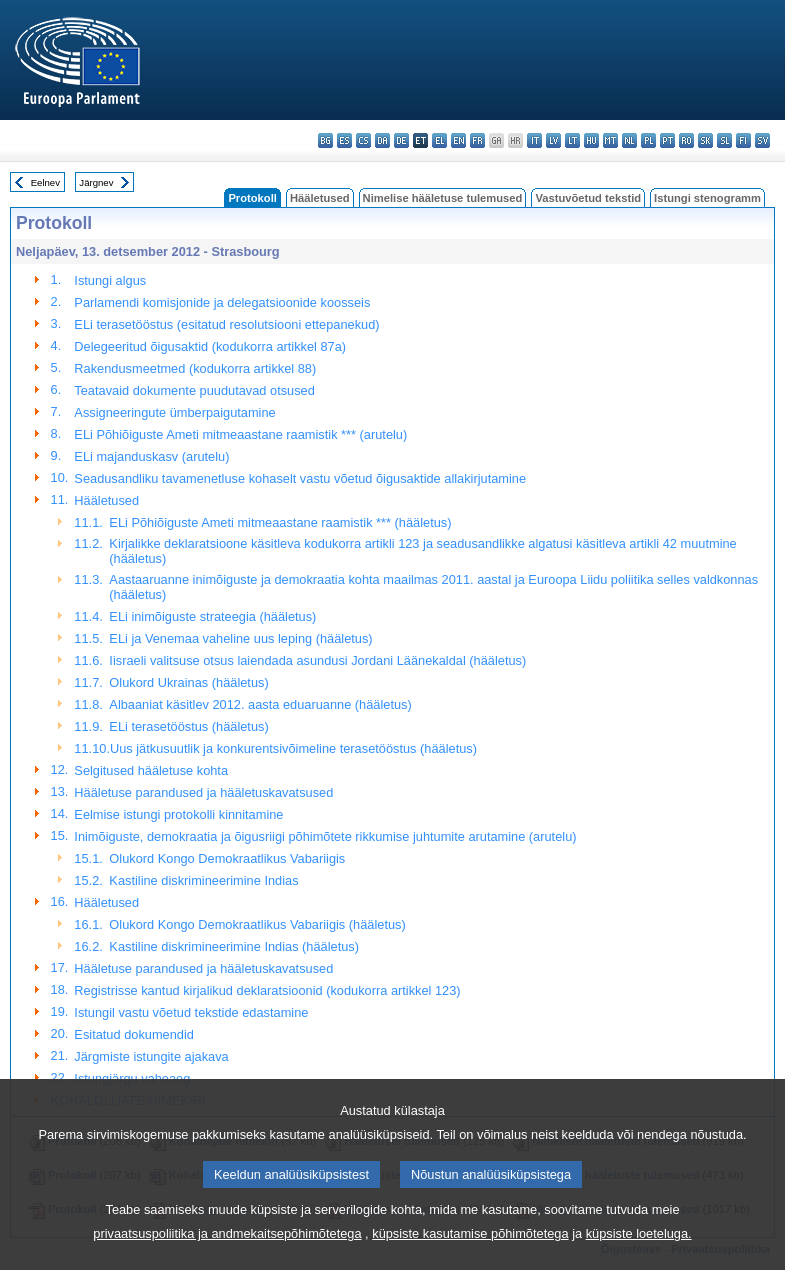 The height and width of the screenshot is (1270, 785). Describe the element at coordinates (344, 140) in the screenshot. I see `es - español` at that location.